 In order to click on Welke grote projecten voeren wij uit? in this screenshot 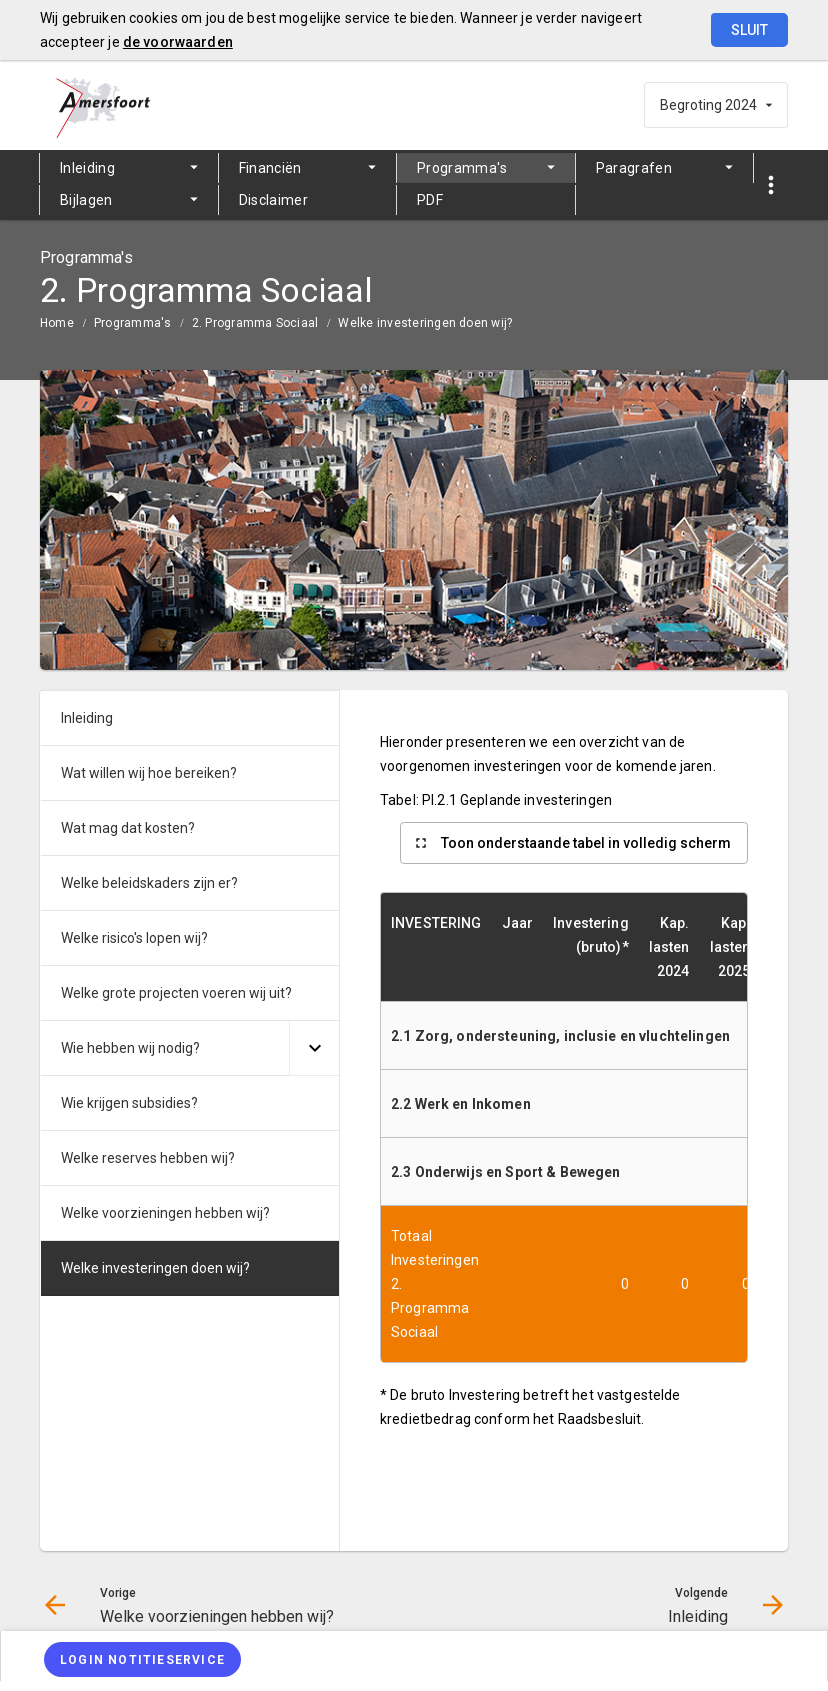, I will do `click(176, 993)`.